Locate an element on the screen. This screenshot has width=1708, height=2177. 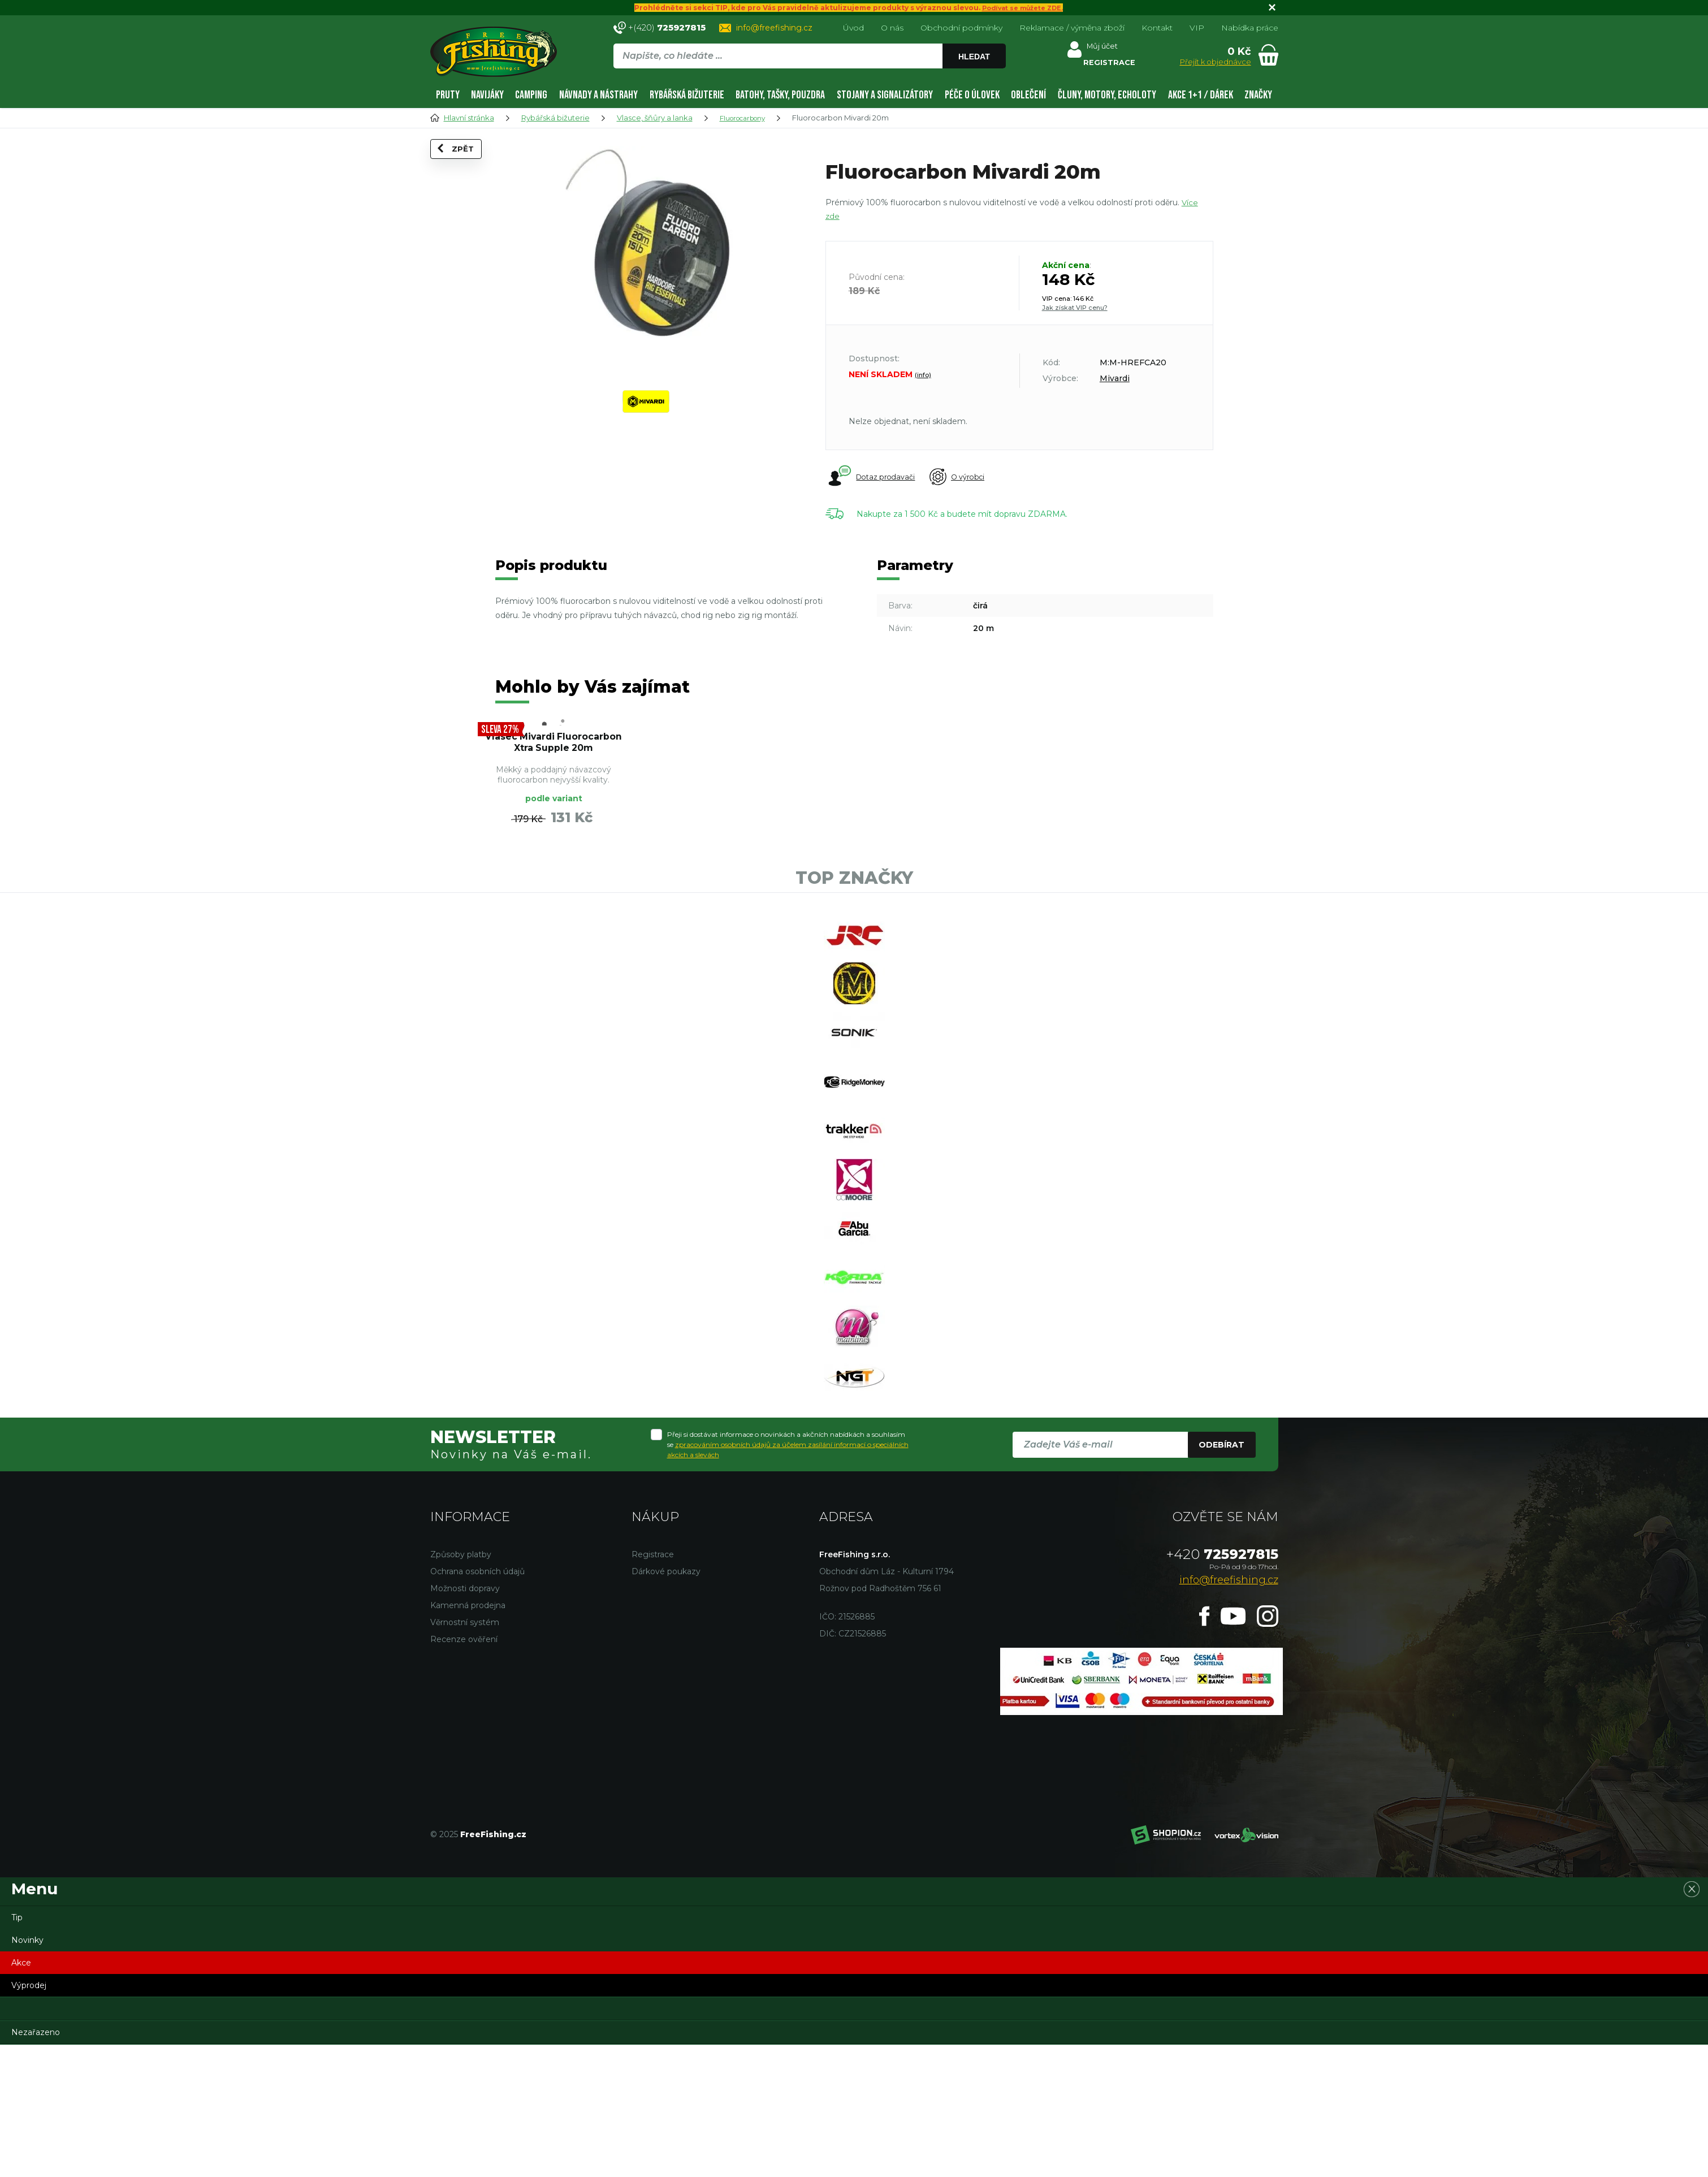
Oblečení is located at coordinates (1028, 95).